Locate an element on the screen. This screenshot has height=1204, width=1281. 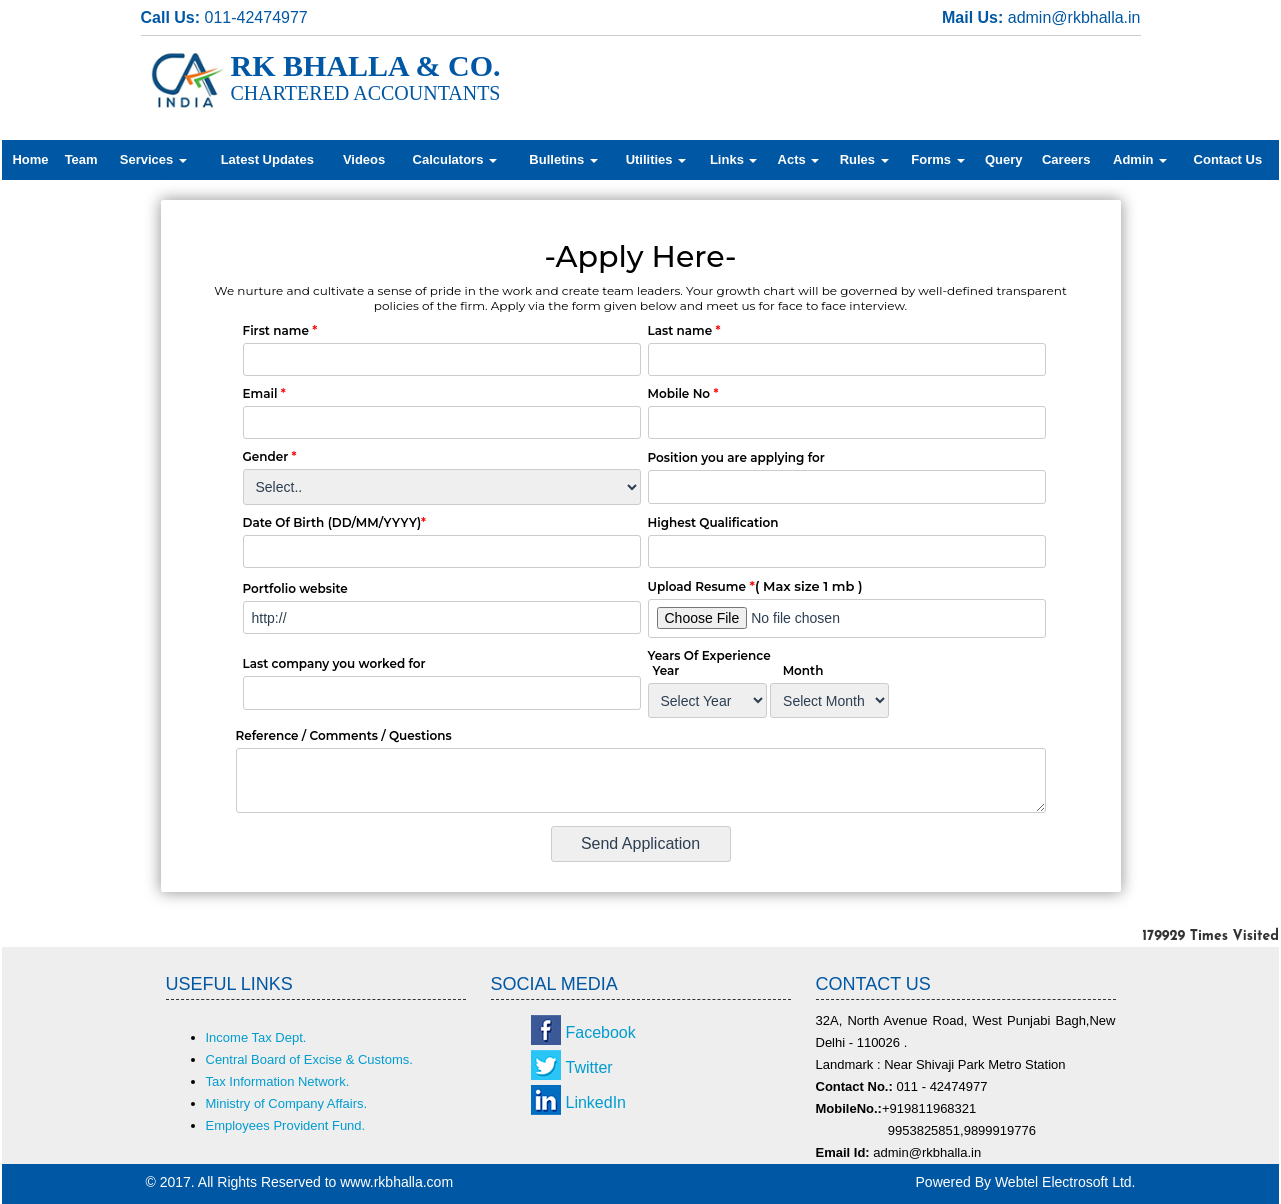
Twitter is located at coordinates (589, 1067).